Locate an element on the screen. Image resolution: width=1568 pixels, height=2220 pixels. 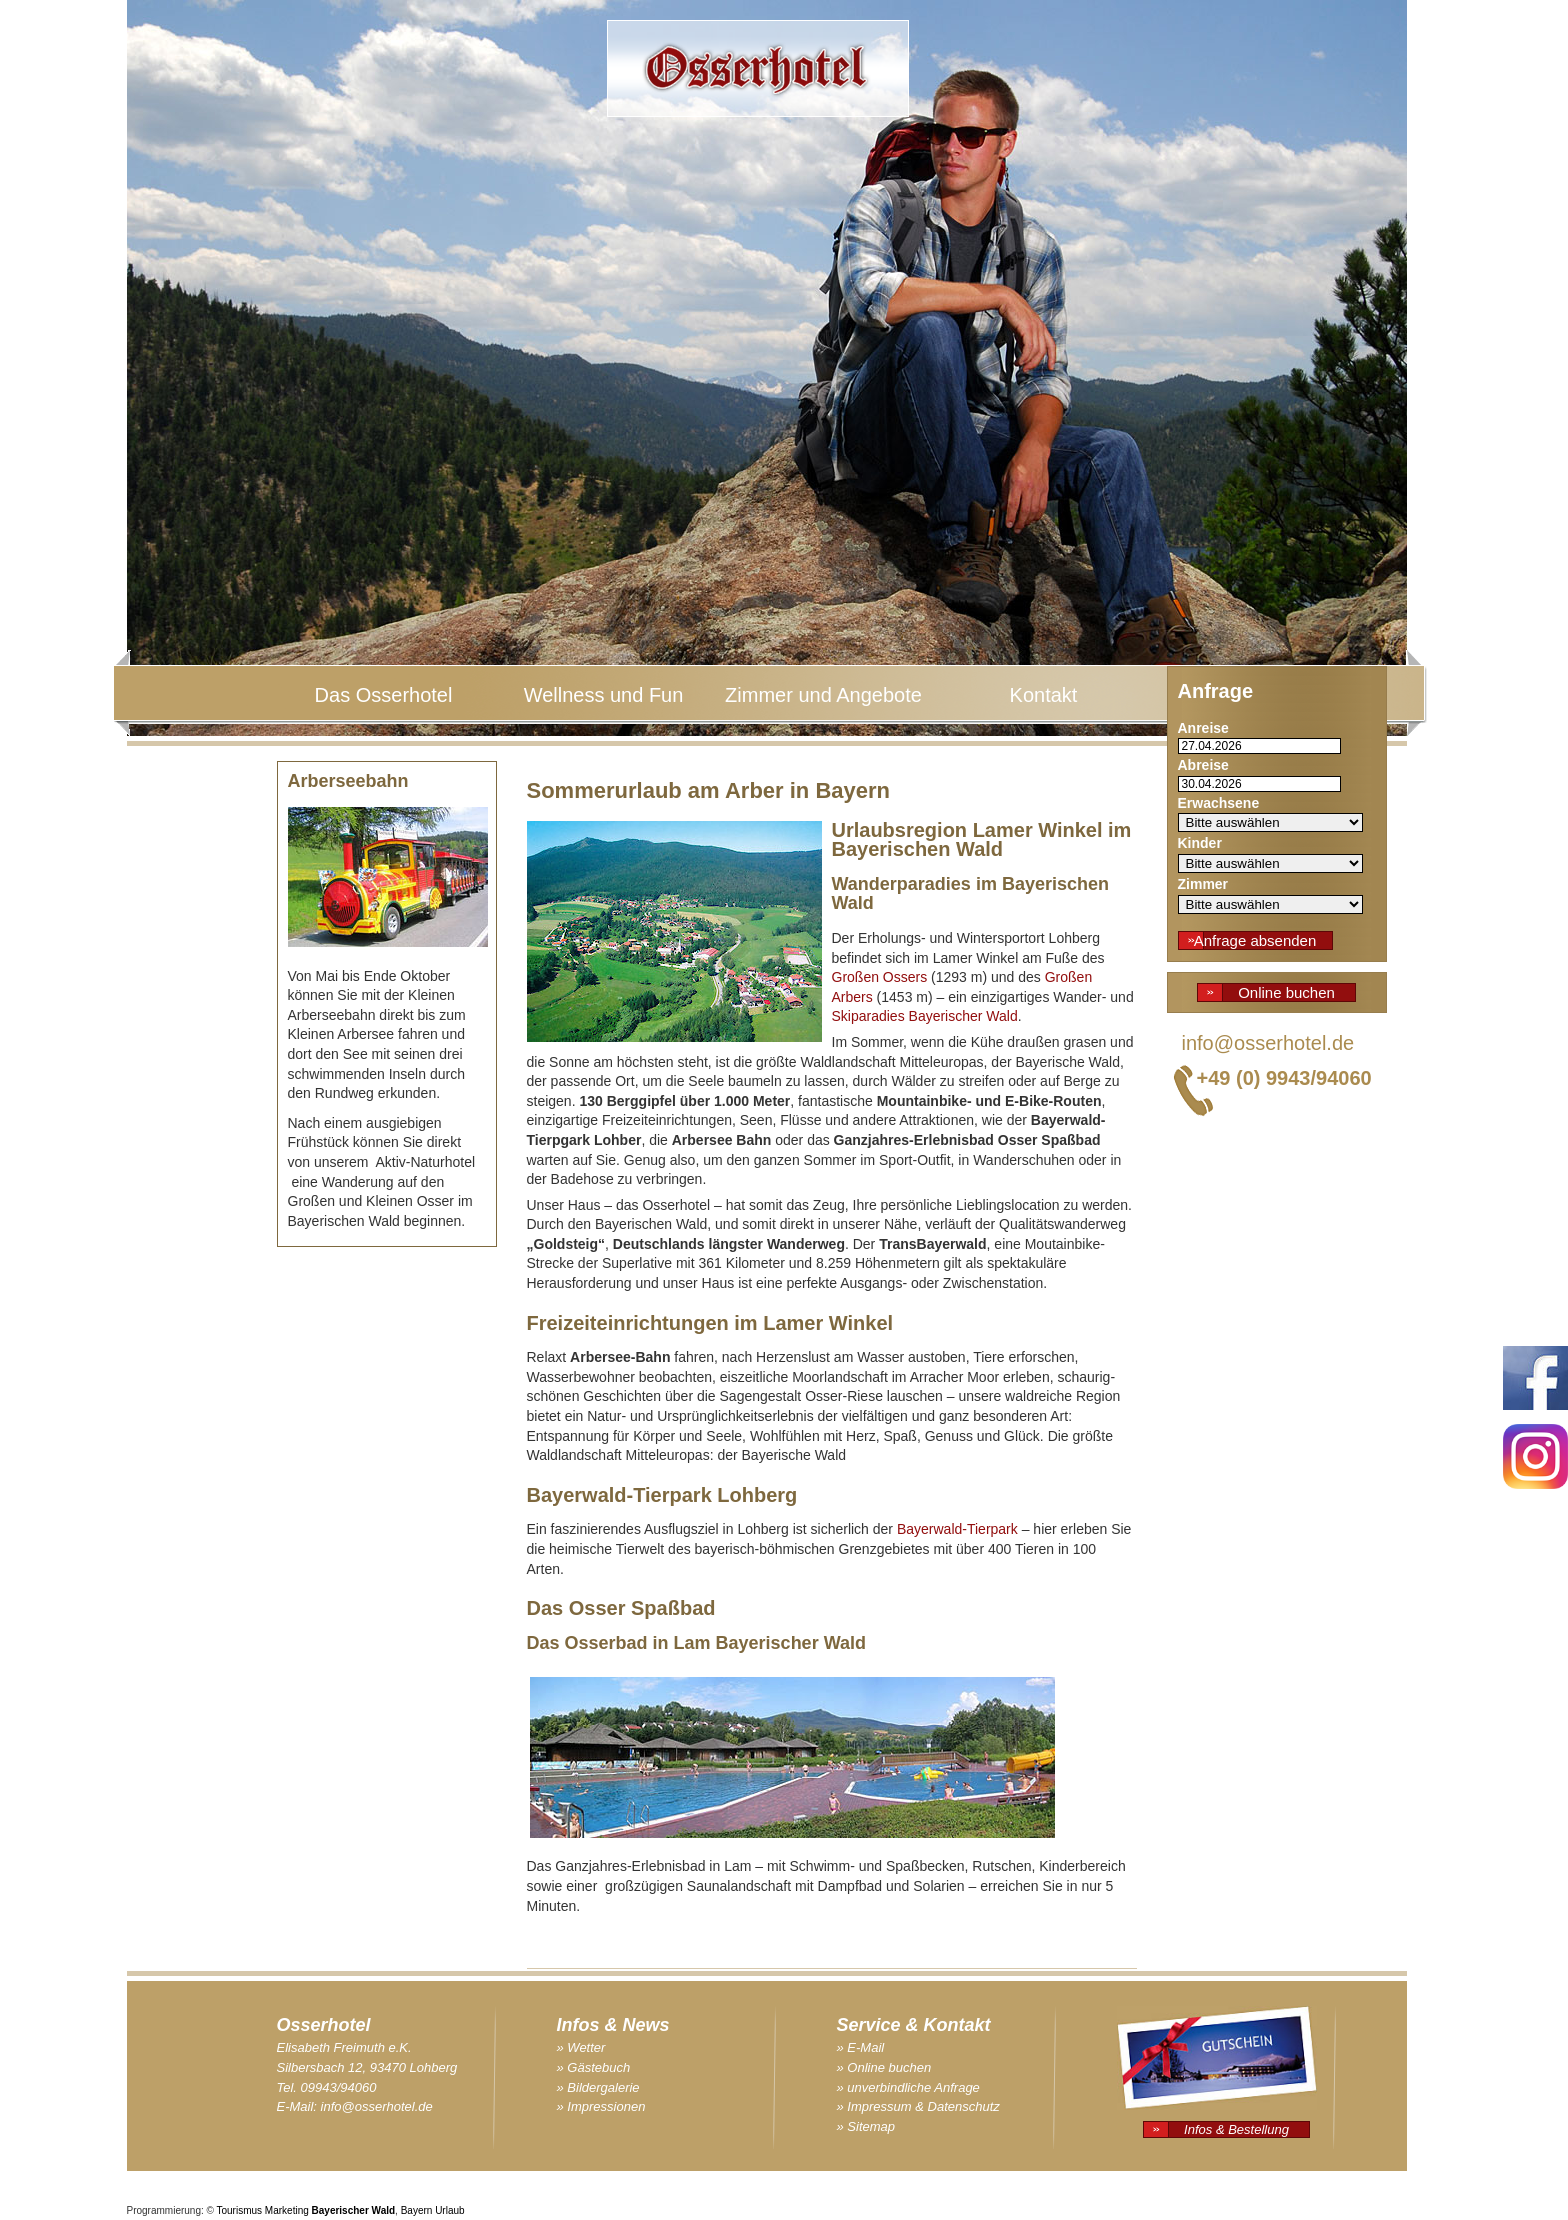
Abreise is located at coordinates (1203, 765).